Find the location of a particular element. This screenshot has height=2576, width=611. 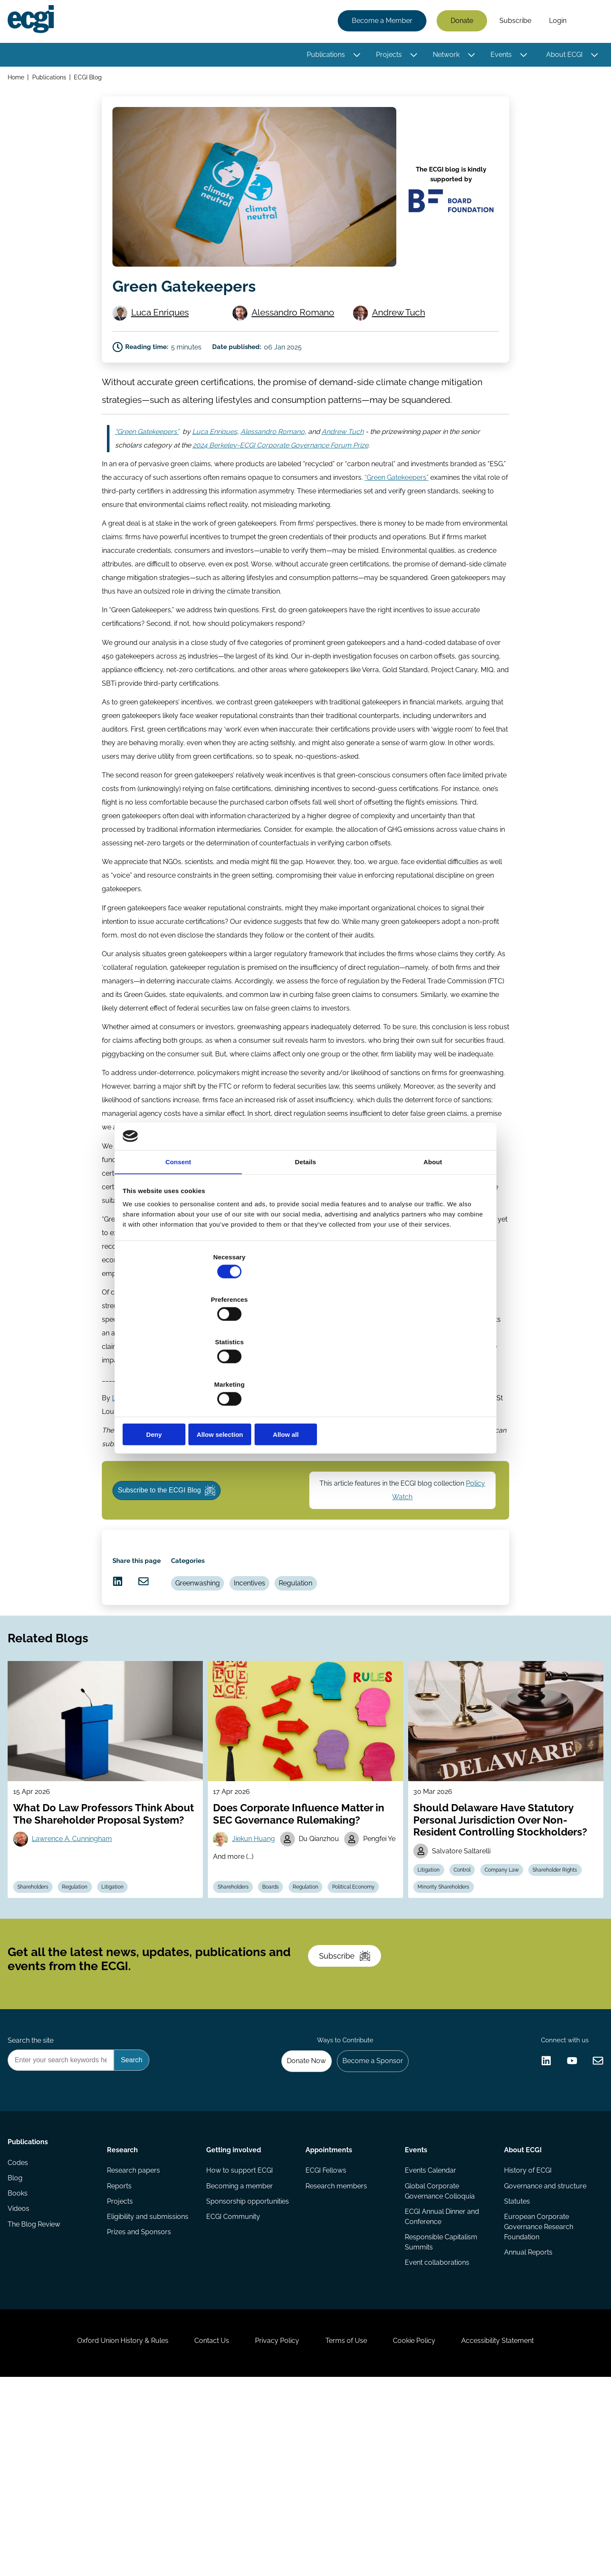

Regulation is located at coordinates (314, 1667).